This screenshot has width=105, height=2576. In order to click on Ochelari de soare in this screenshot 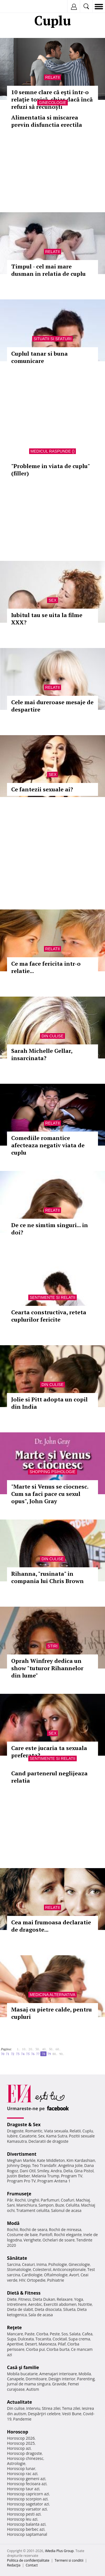, I will do `click(59, 2240)`.